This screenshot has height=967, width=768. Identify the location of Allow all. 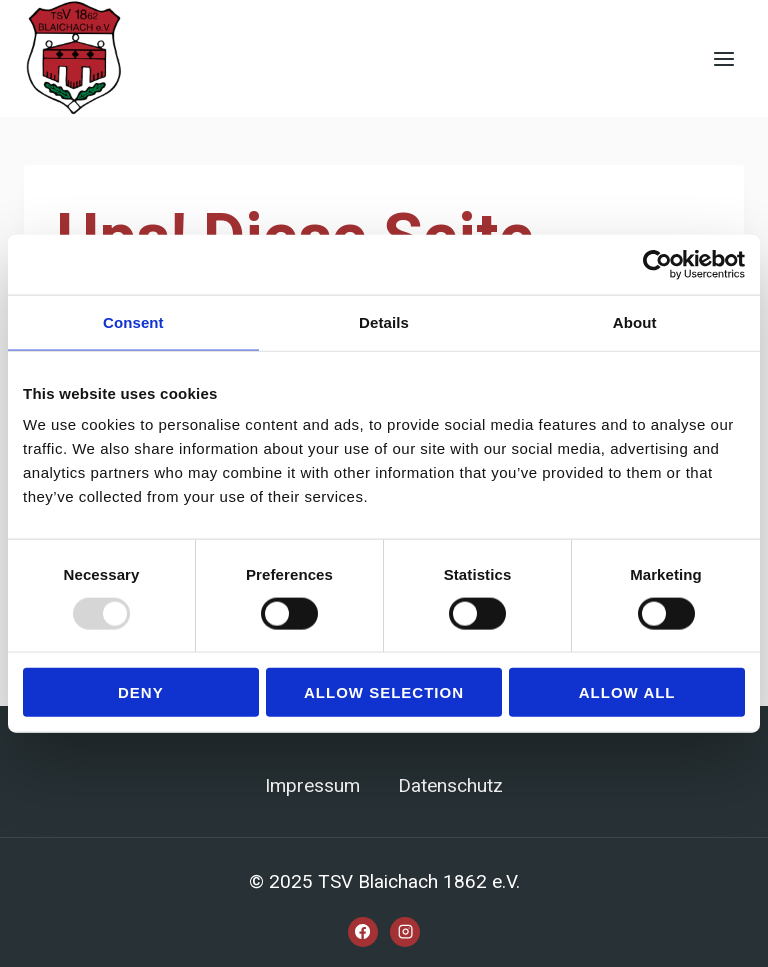
(627, 692).